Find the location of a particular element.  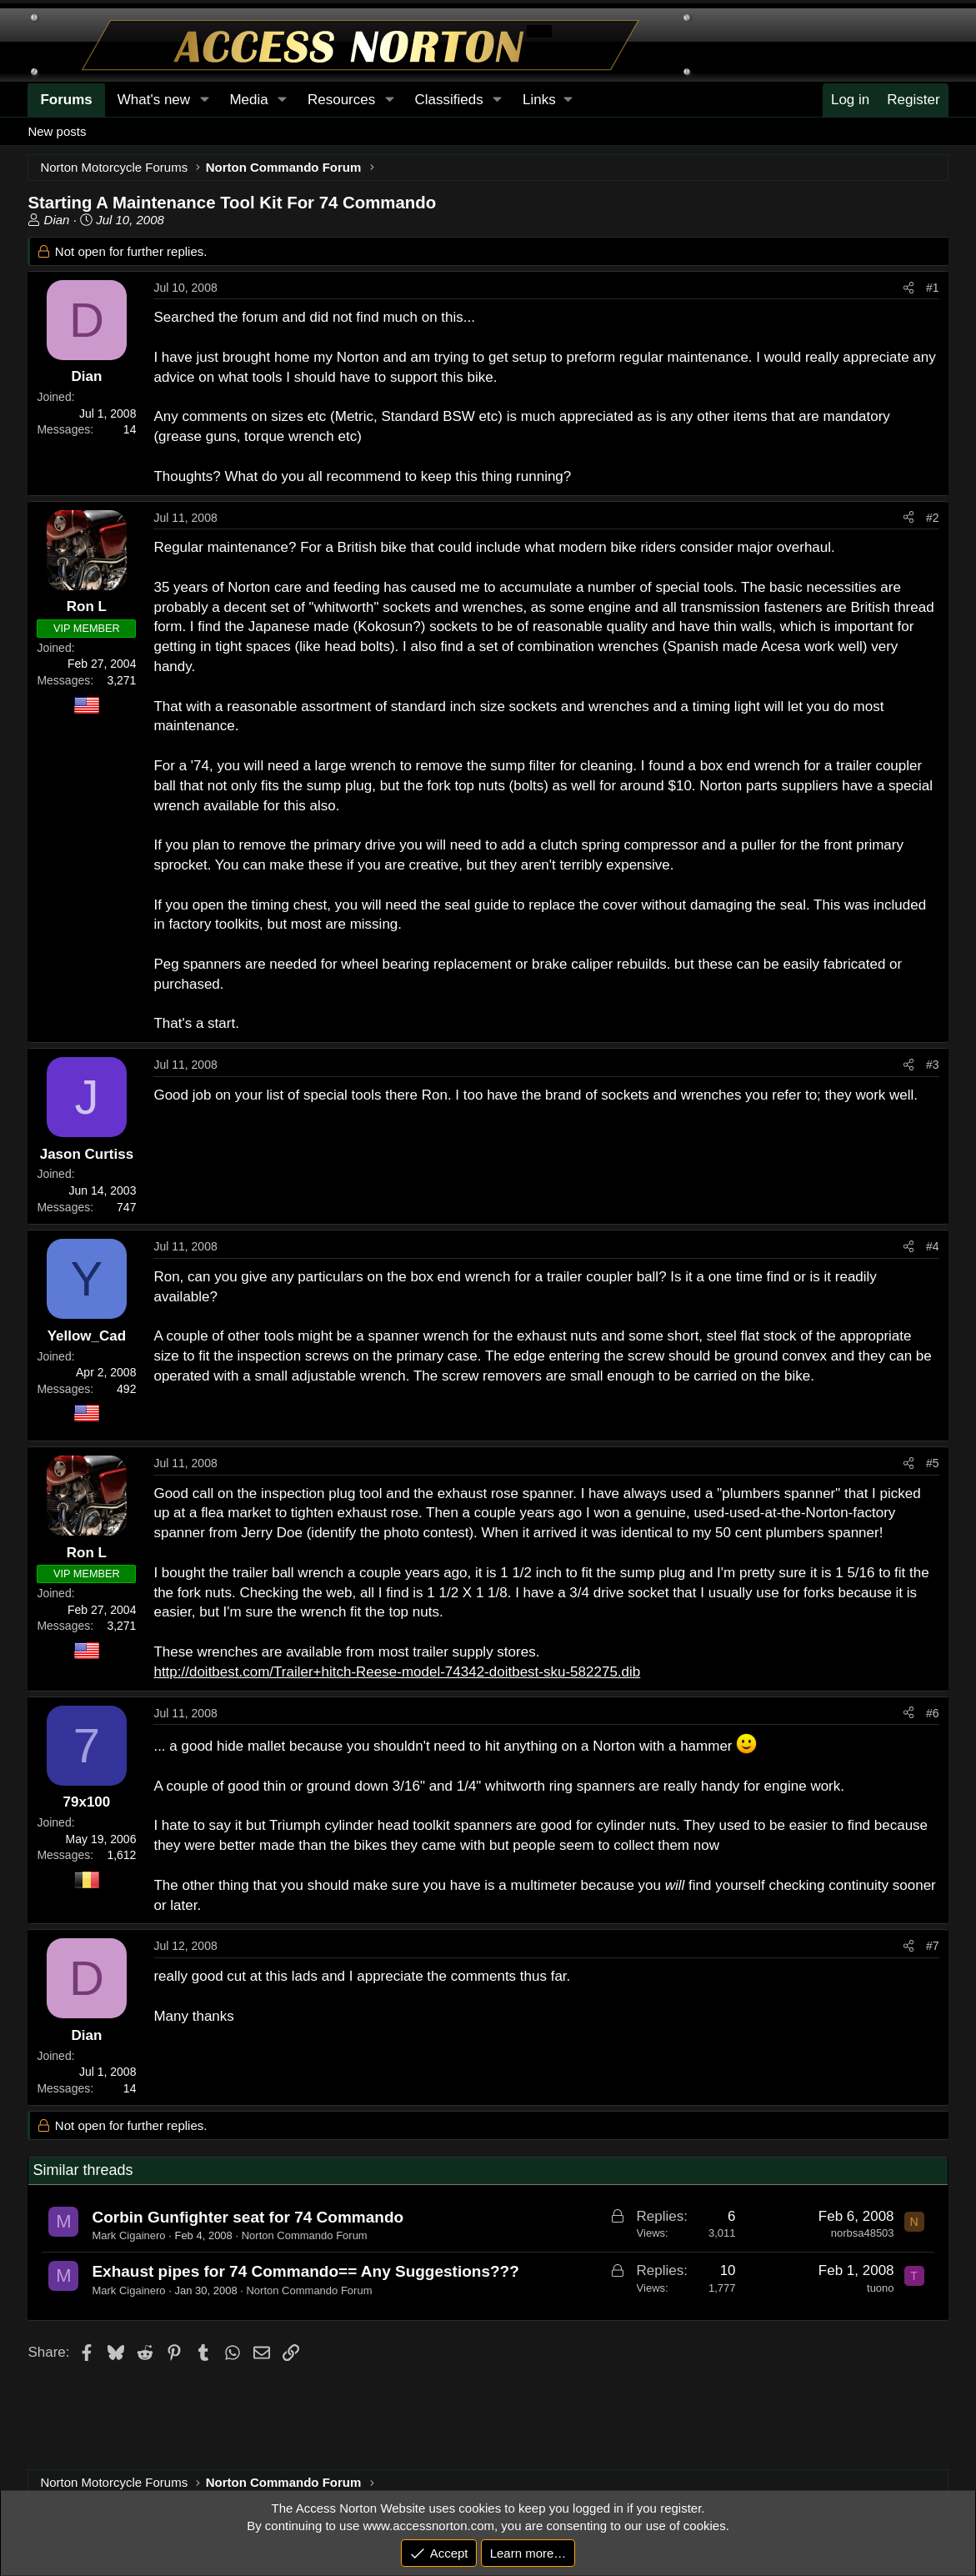

Mark Cigainero is located at coordinates (128, 2235).